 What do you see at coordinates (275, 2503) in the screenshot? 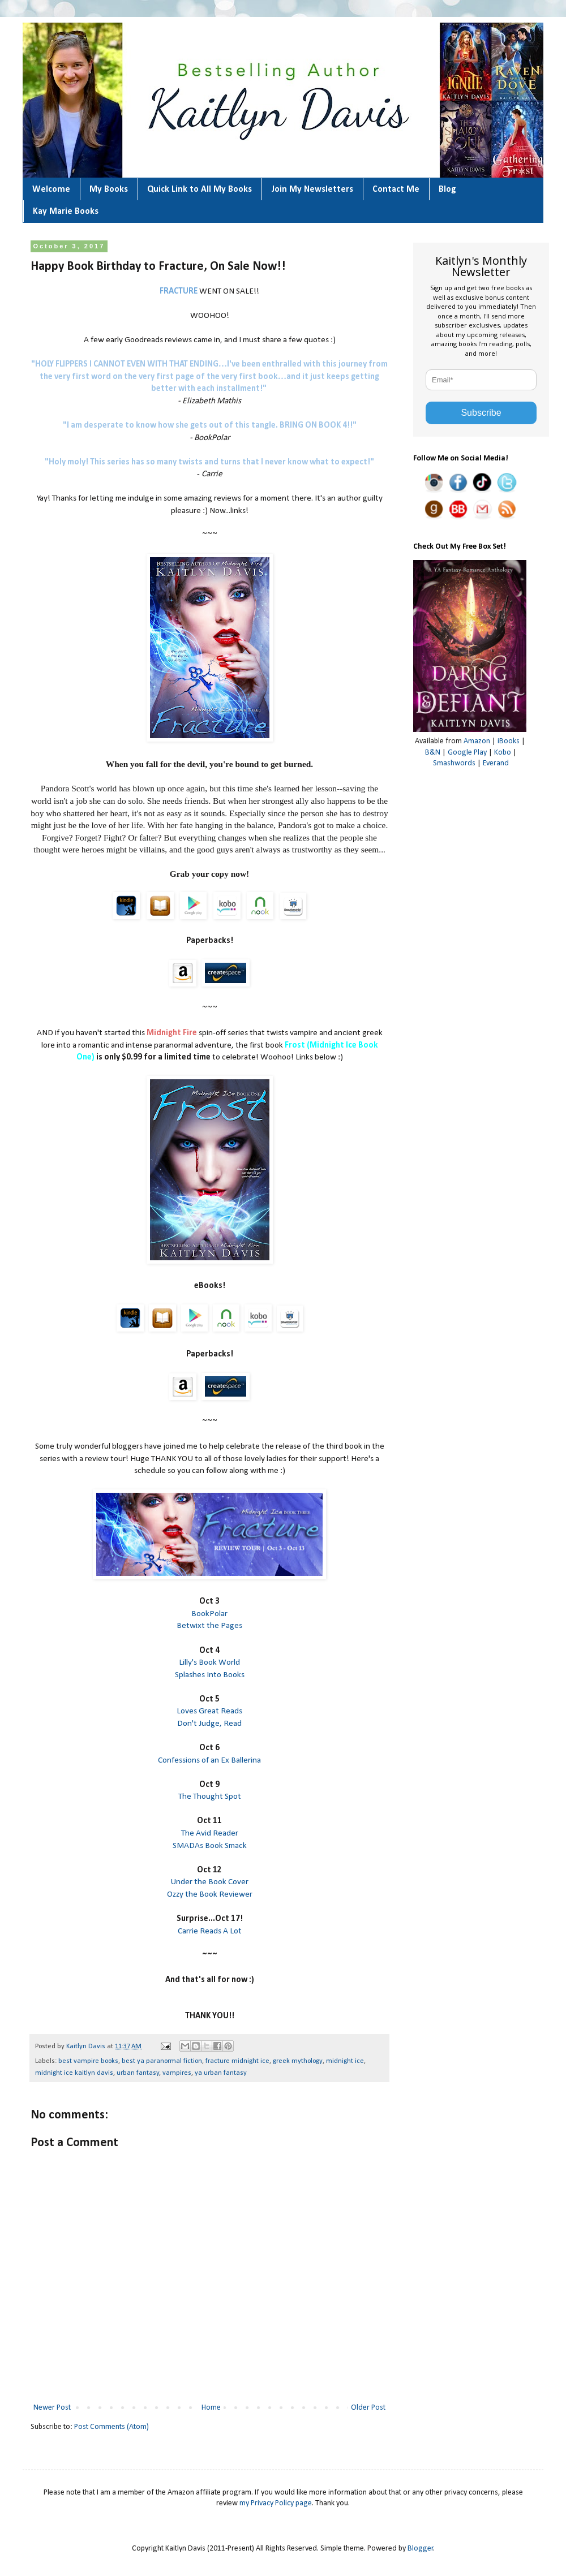
I see `my Privacy Policy page` at bounding box center [275, 2503].